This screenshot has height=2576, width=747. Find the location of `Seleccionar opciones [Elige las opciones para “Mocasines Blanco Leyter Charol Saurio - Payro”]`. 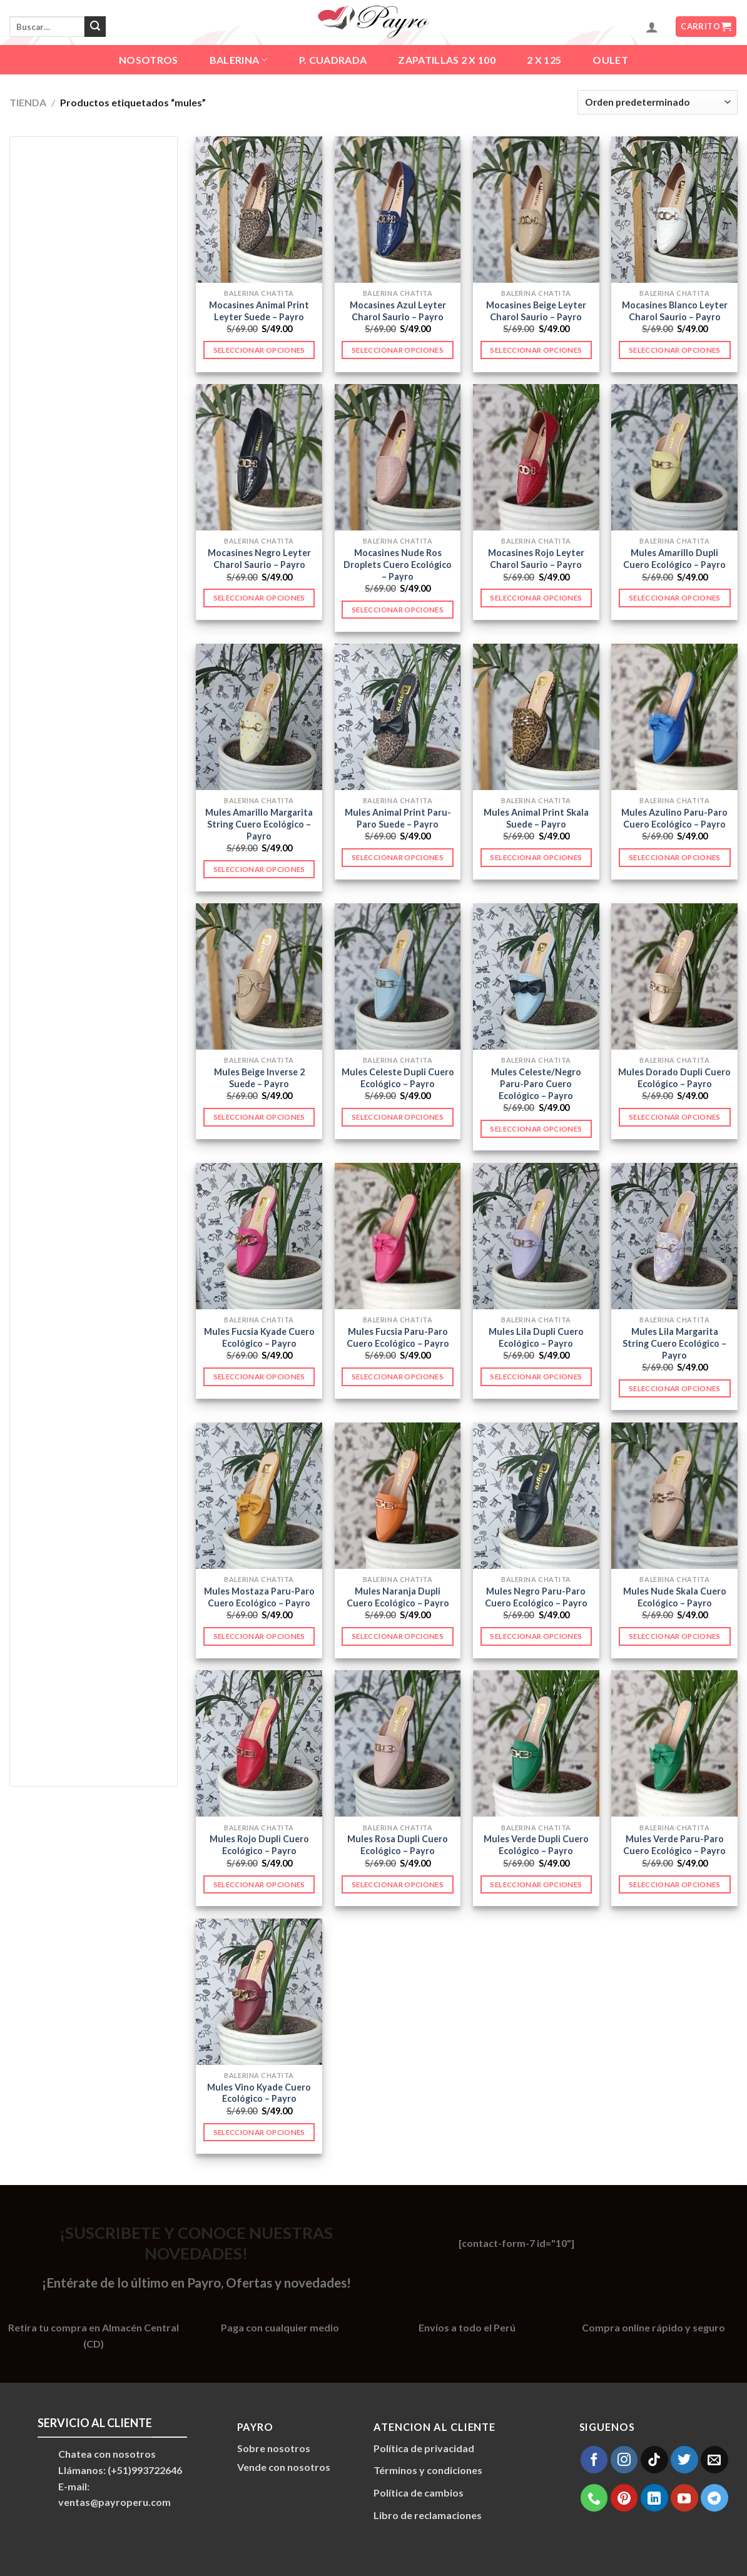

Seleccionar opciones [Elige las opciones para “Mocasines Blanco Leyter Charol Saurio - Payro”] is located at coordinates (675, 350).